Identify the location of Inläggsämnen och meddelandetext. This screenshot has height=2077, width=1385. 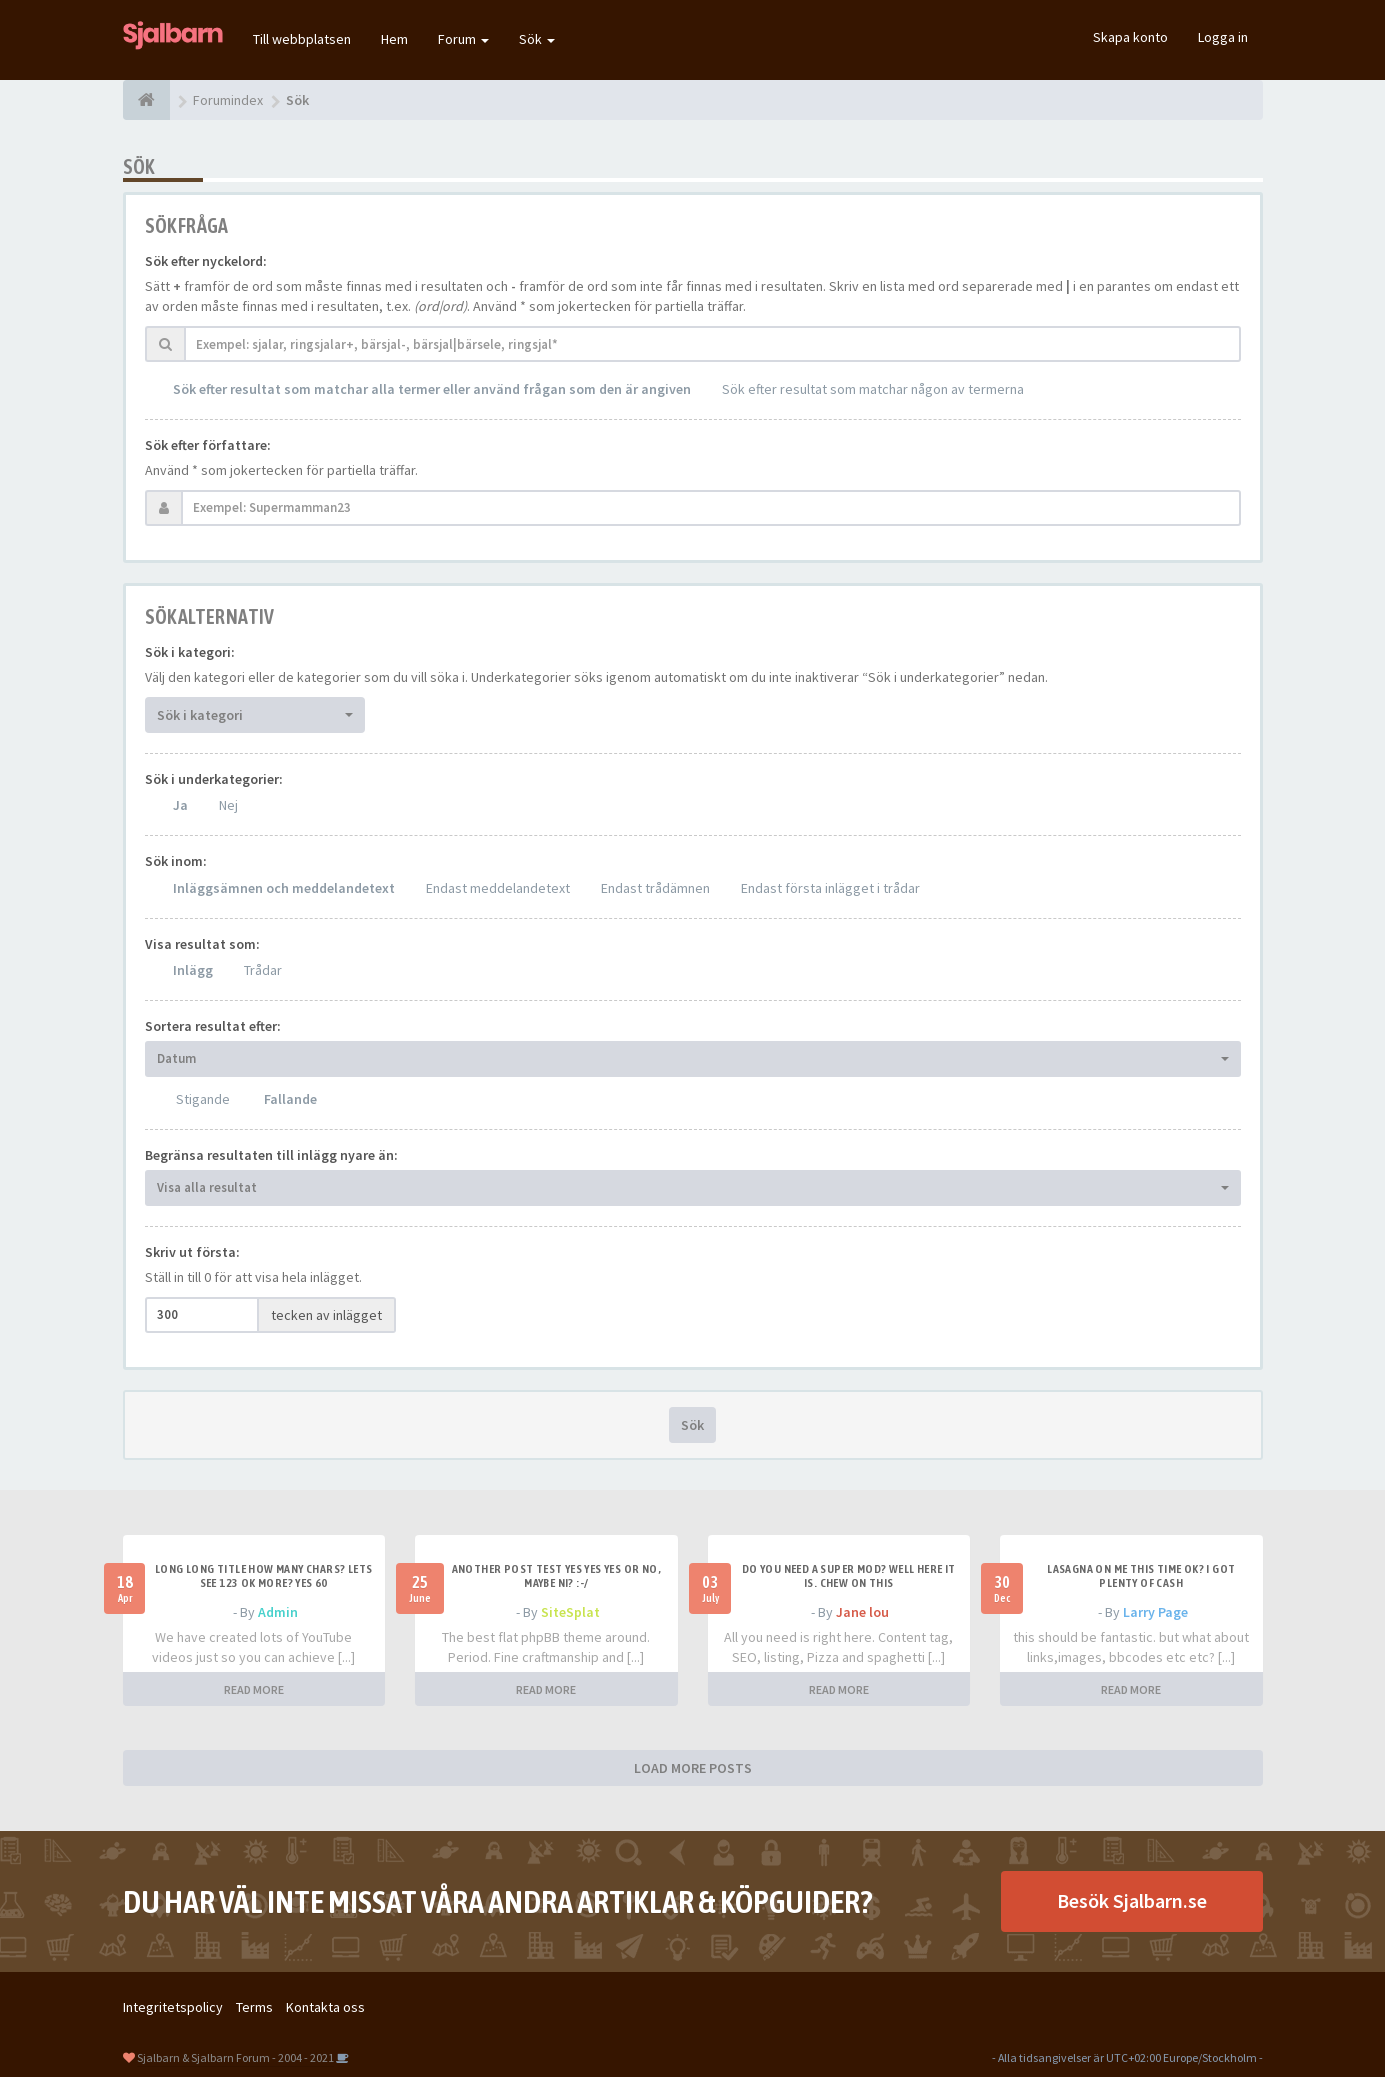
(284, 888).